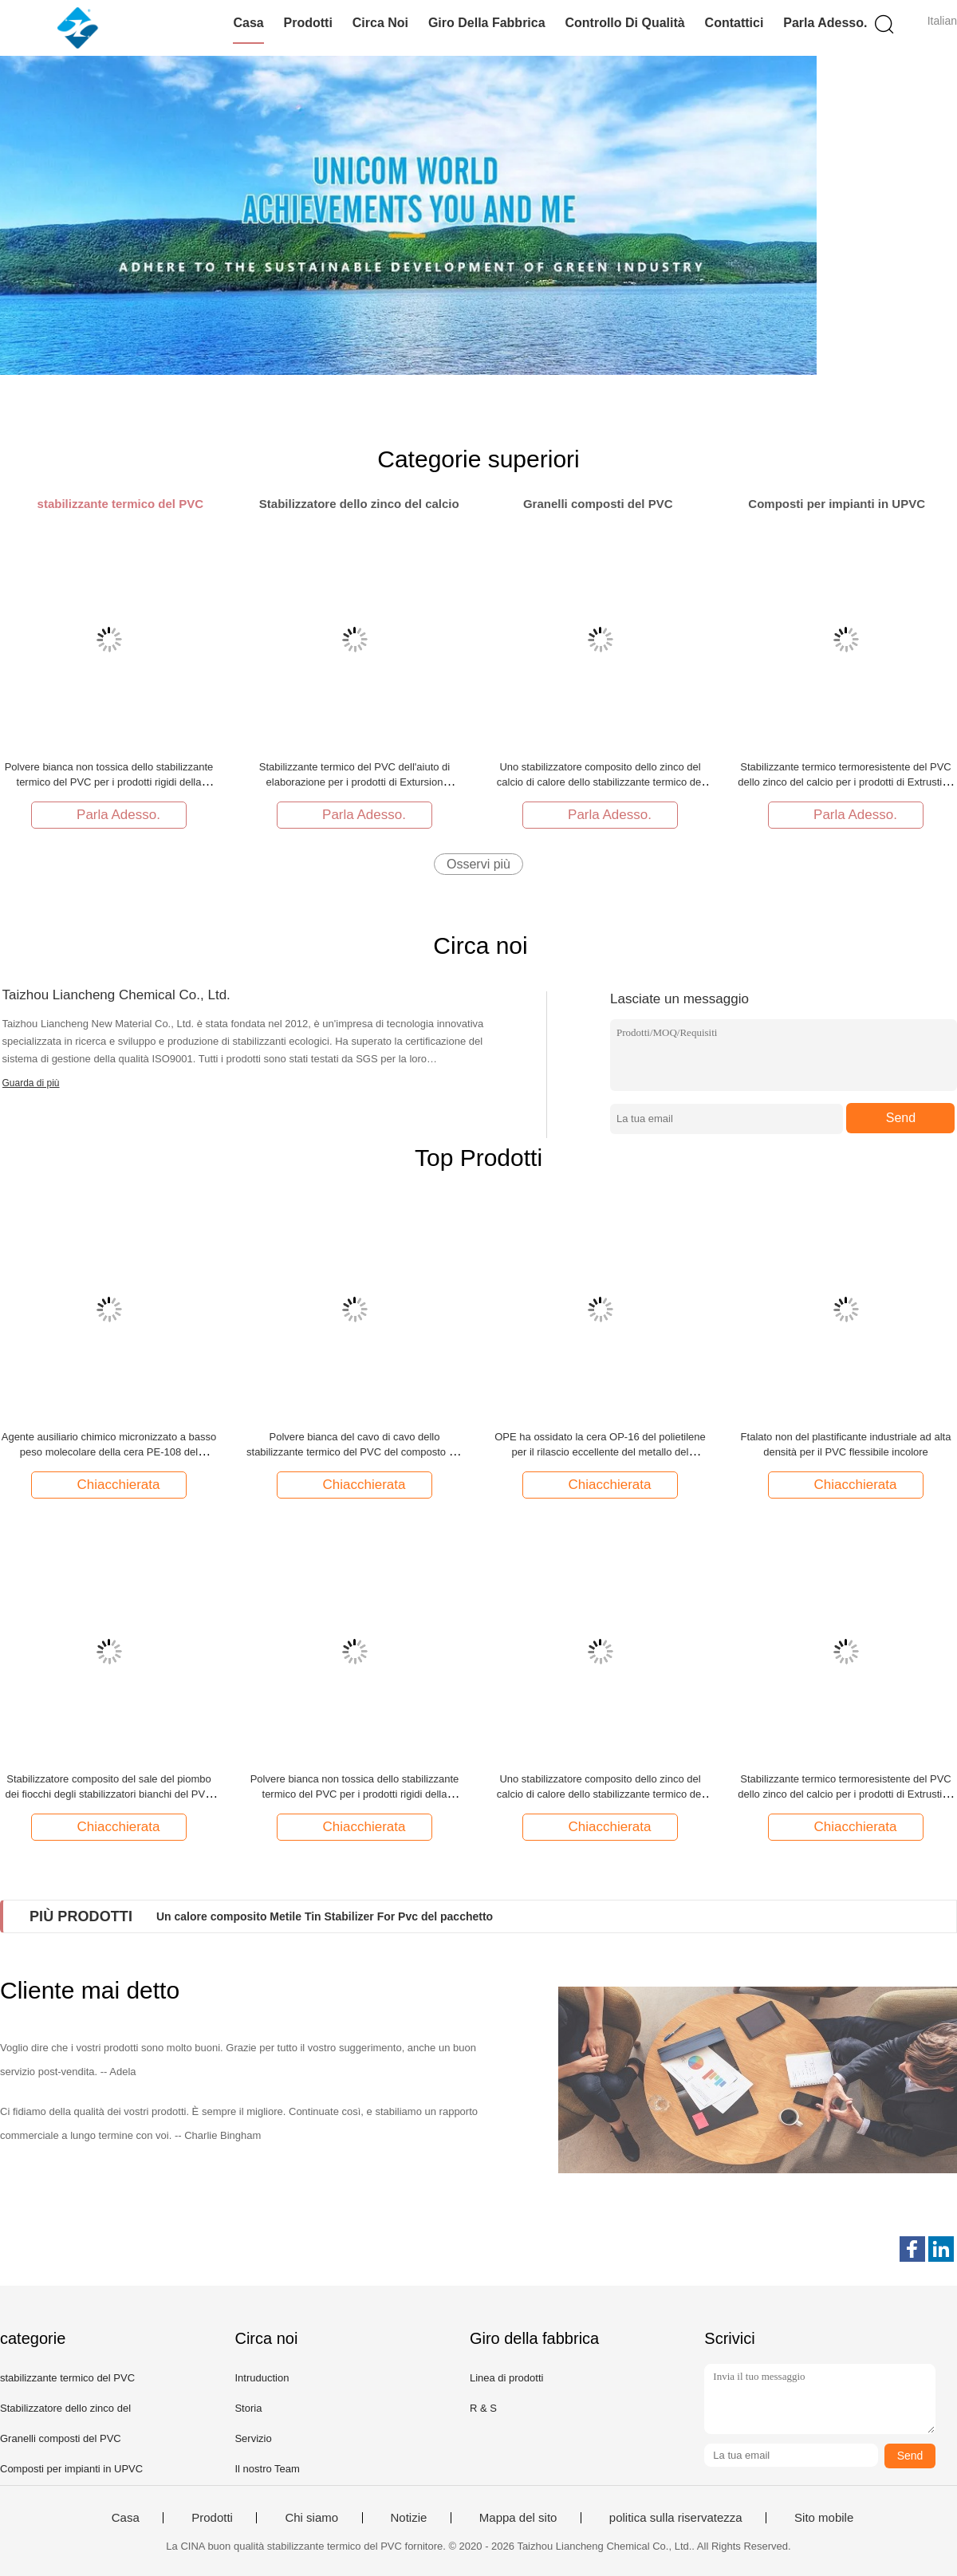 Image resolution: width=957 pixels, height=2576 pixels. Describe the element at coordinates (380, 23) in the screenshot. I see `Circa noi` at that location.